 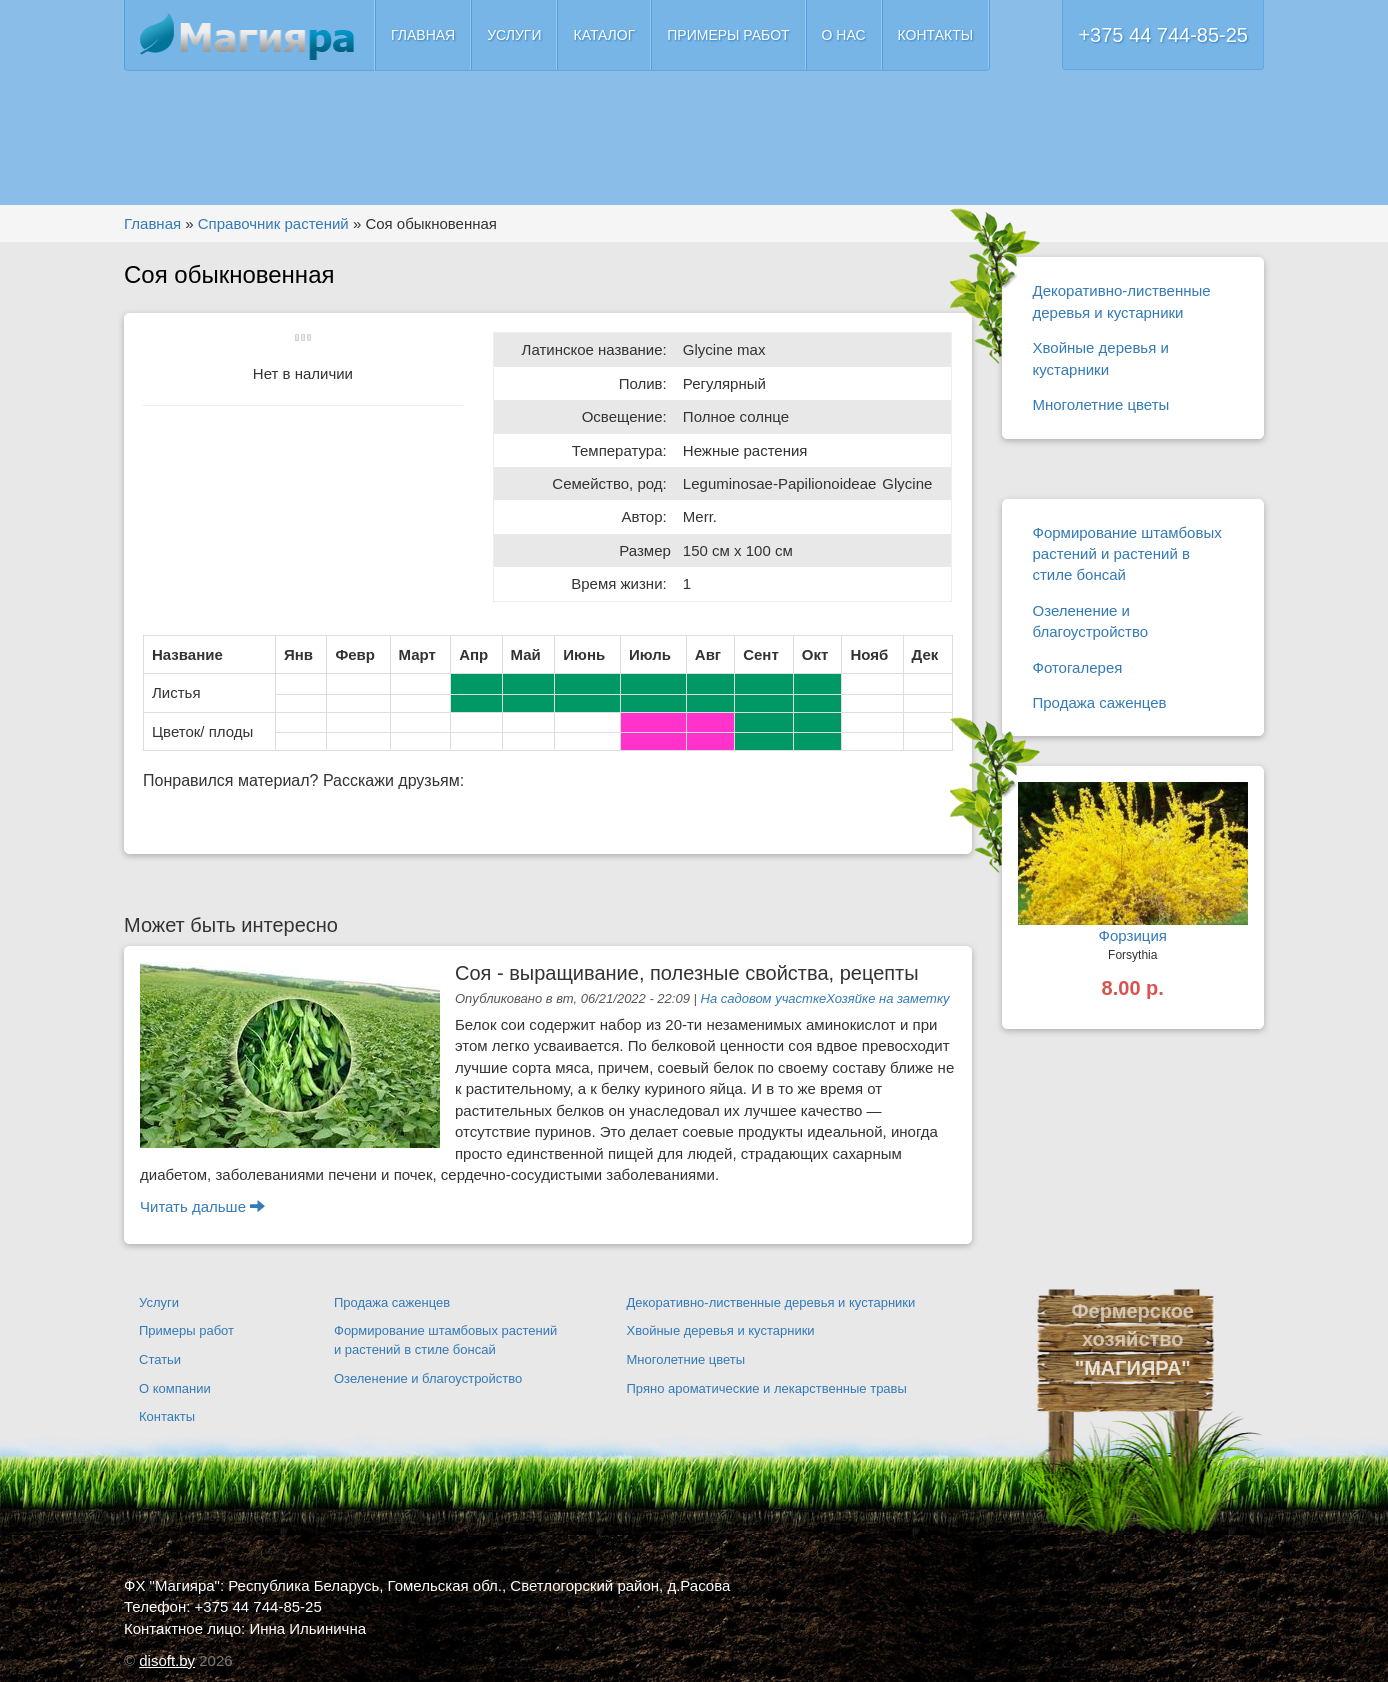 What do you see at coordinates (1163, 35) in the screenshot?
I see `+375 44 744-85-25` at bounding box center [1163, 35].